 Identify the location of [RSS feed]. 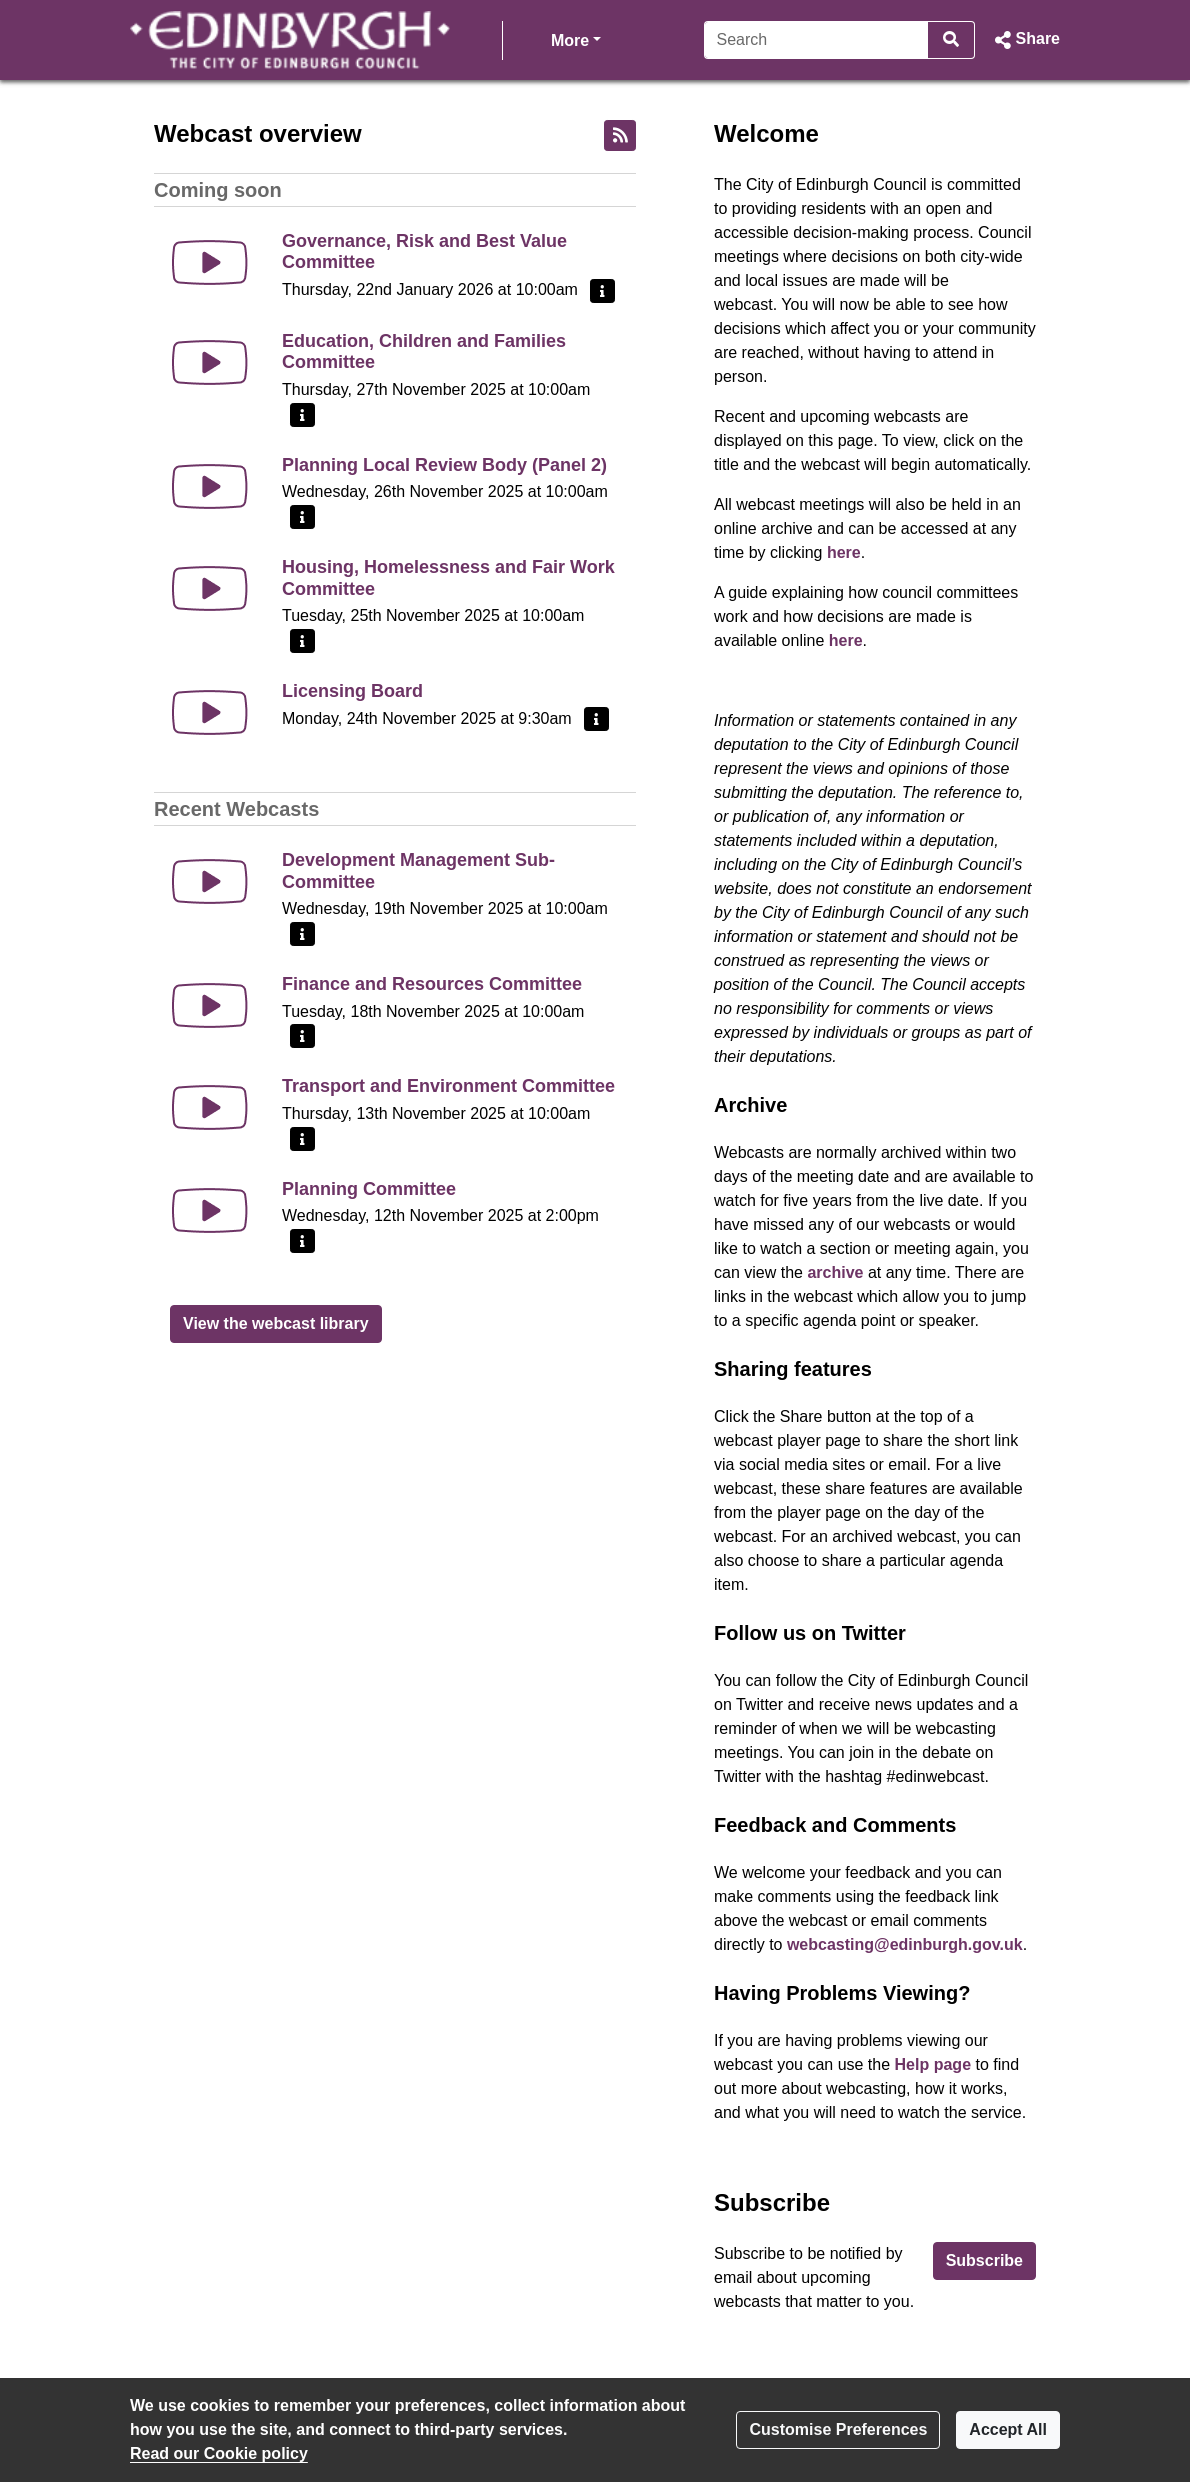
(620, 135).